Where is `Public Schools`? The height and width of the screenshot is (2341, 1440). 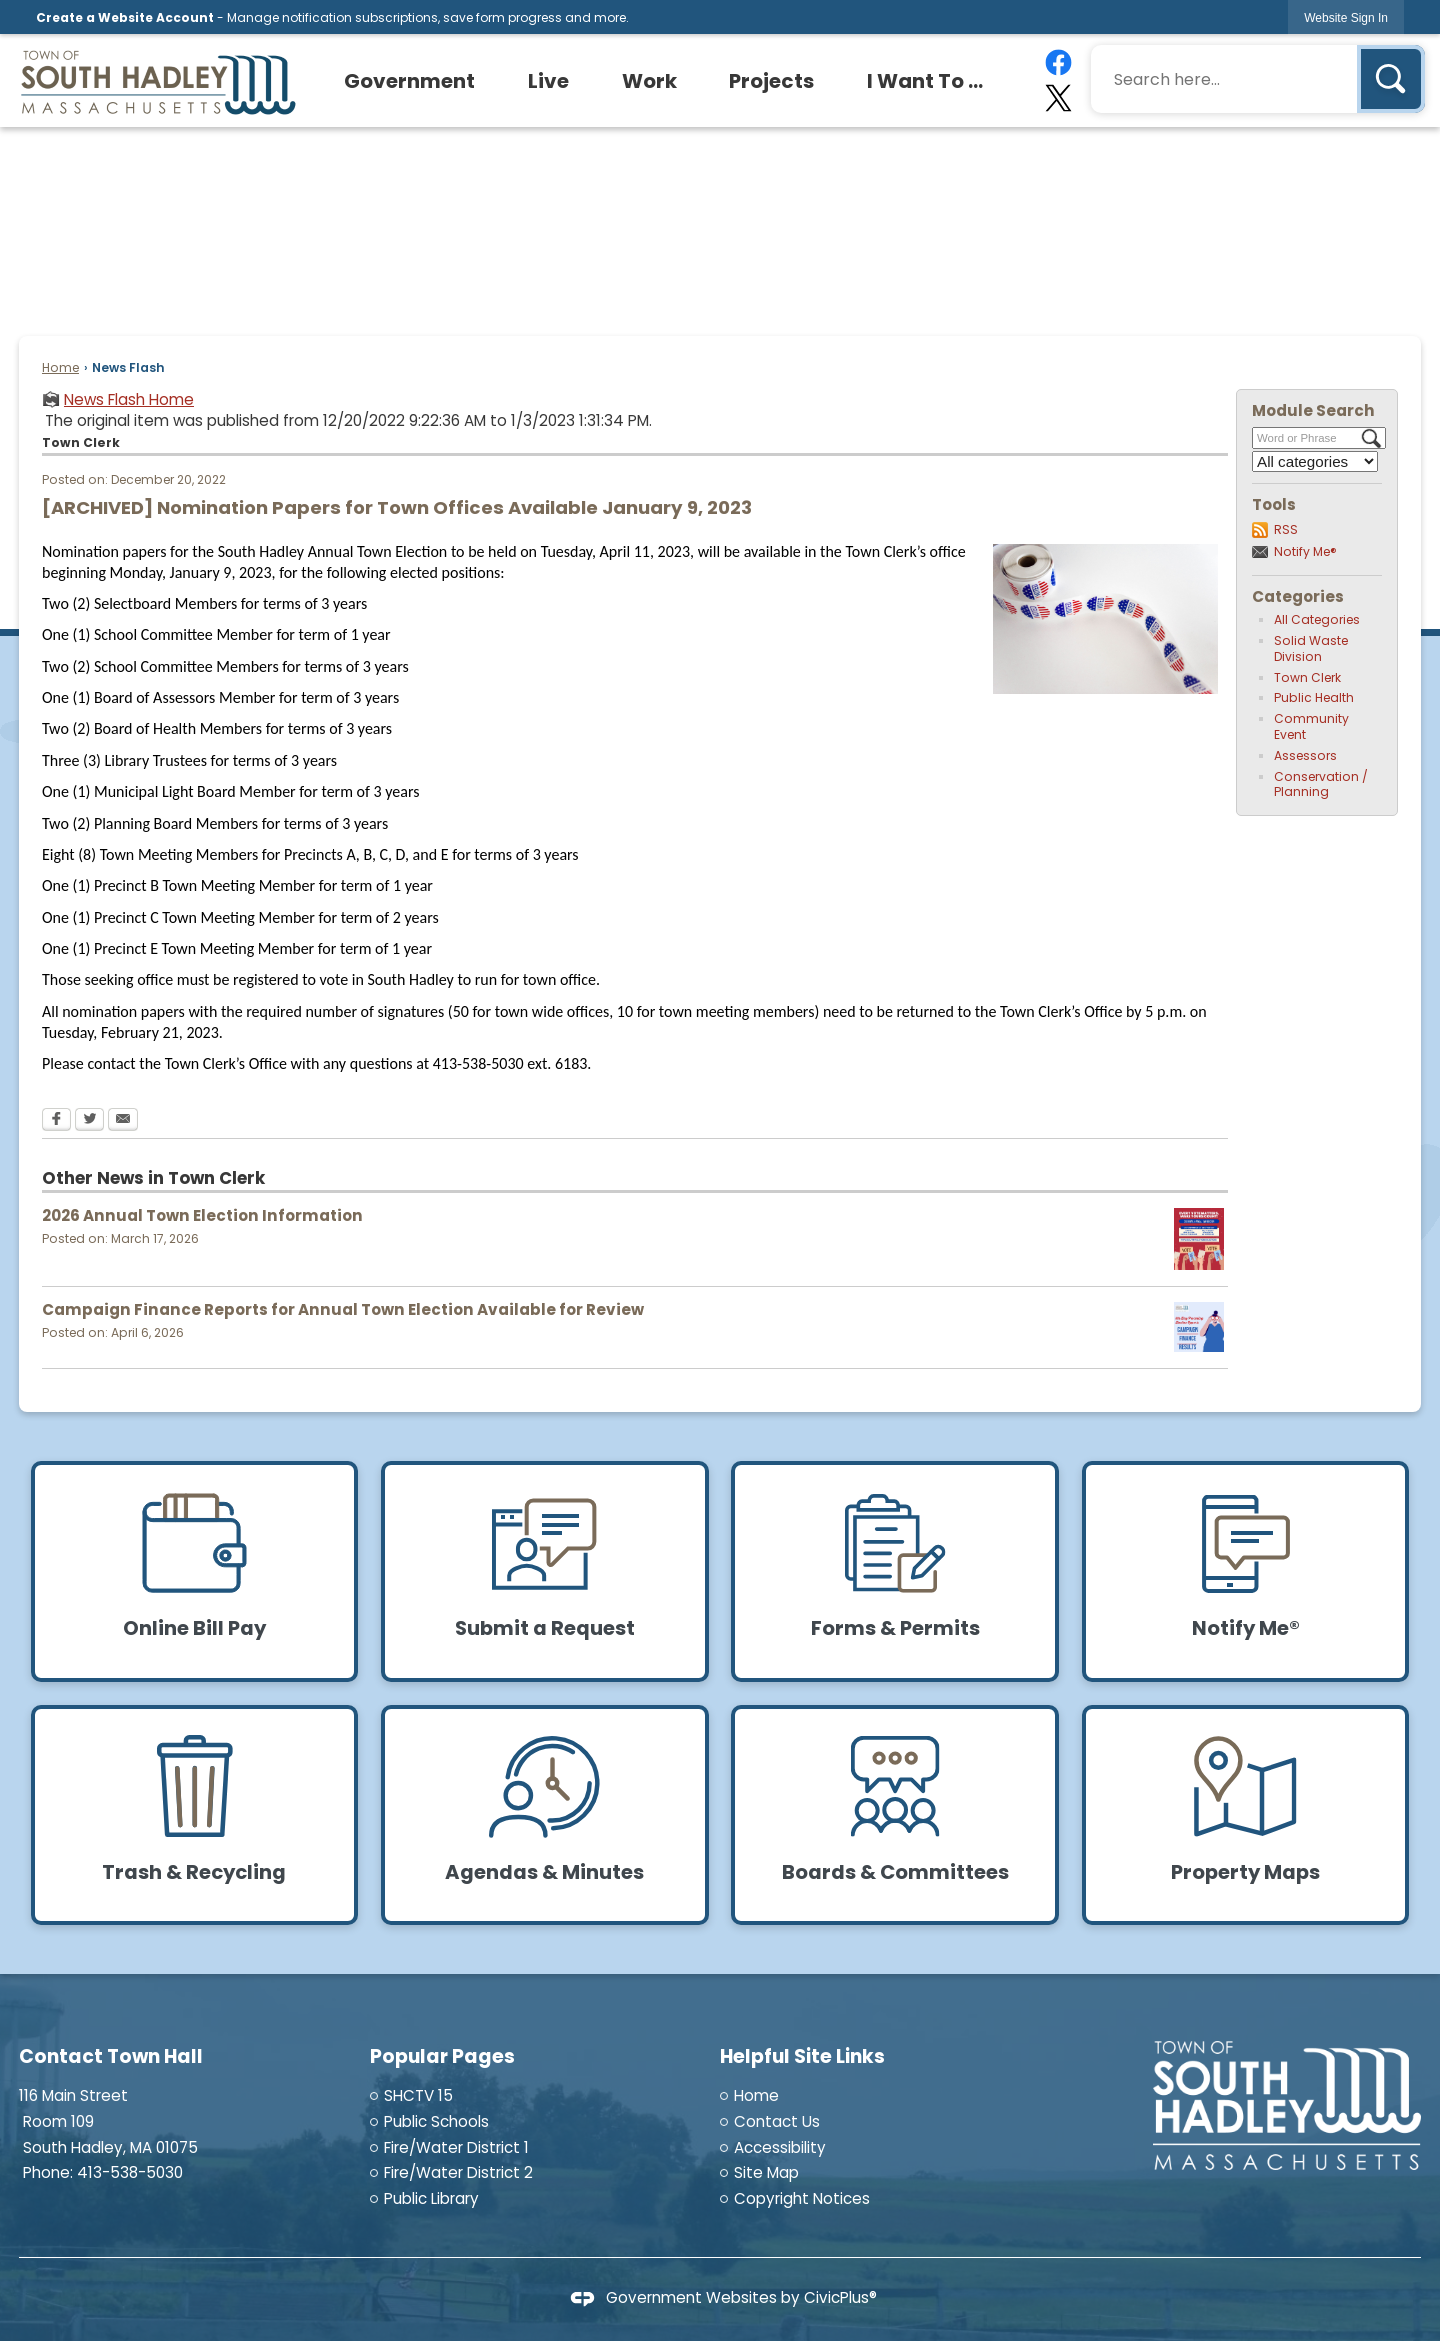
Public Schools is located at coordinates (436, 2121).